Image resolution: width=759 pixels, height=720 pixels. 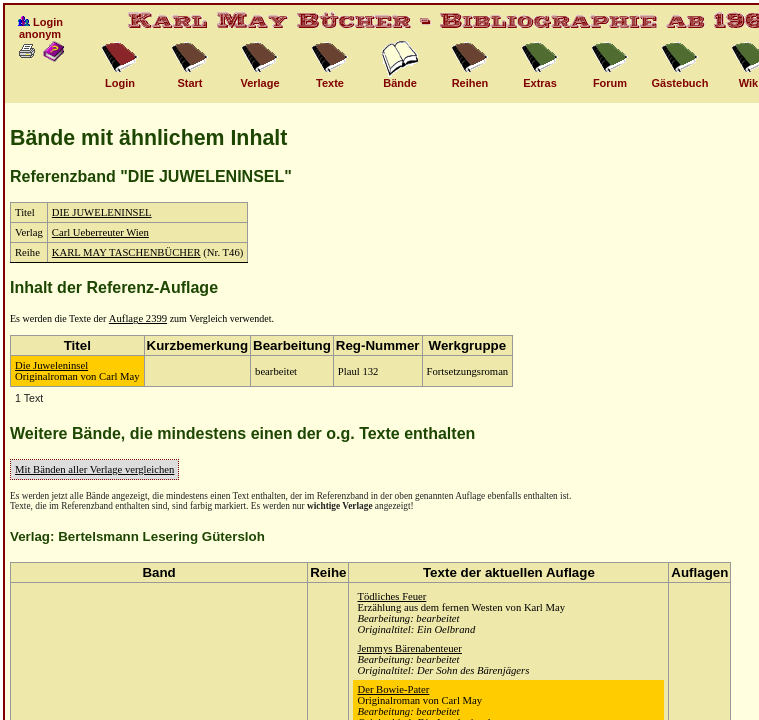 I want to click on Auflage 2399, so click(x=138, y=318).